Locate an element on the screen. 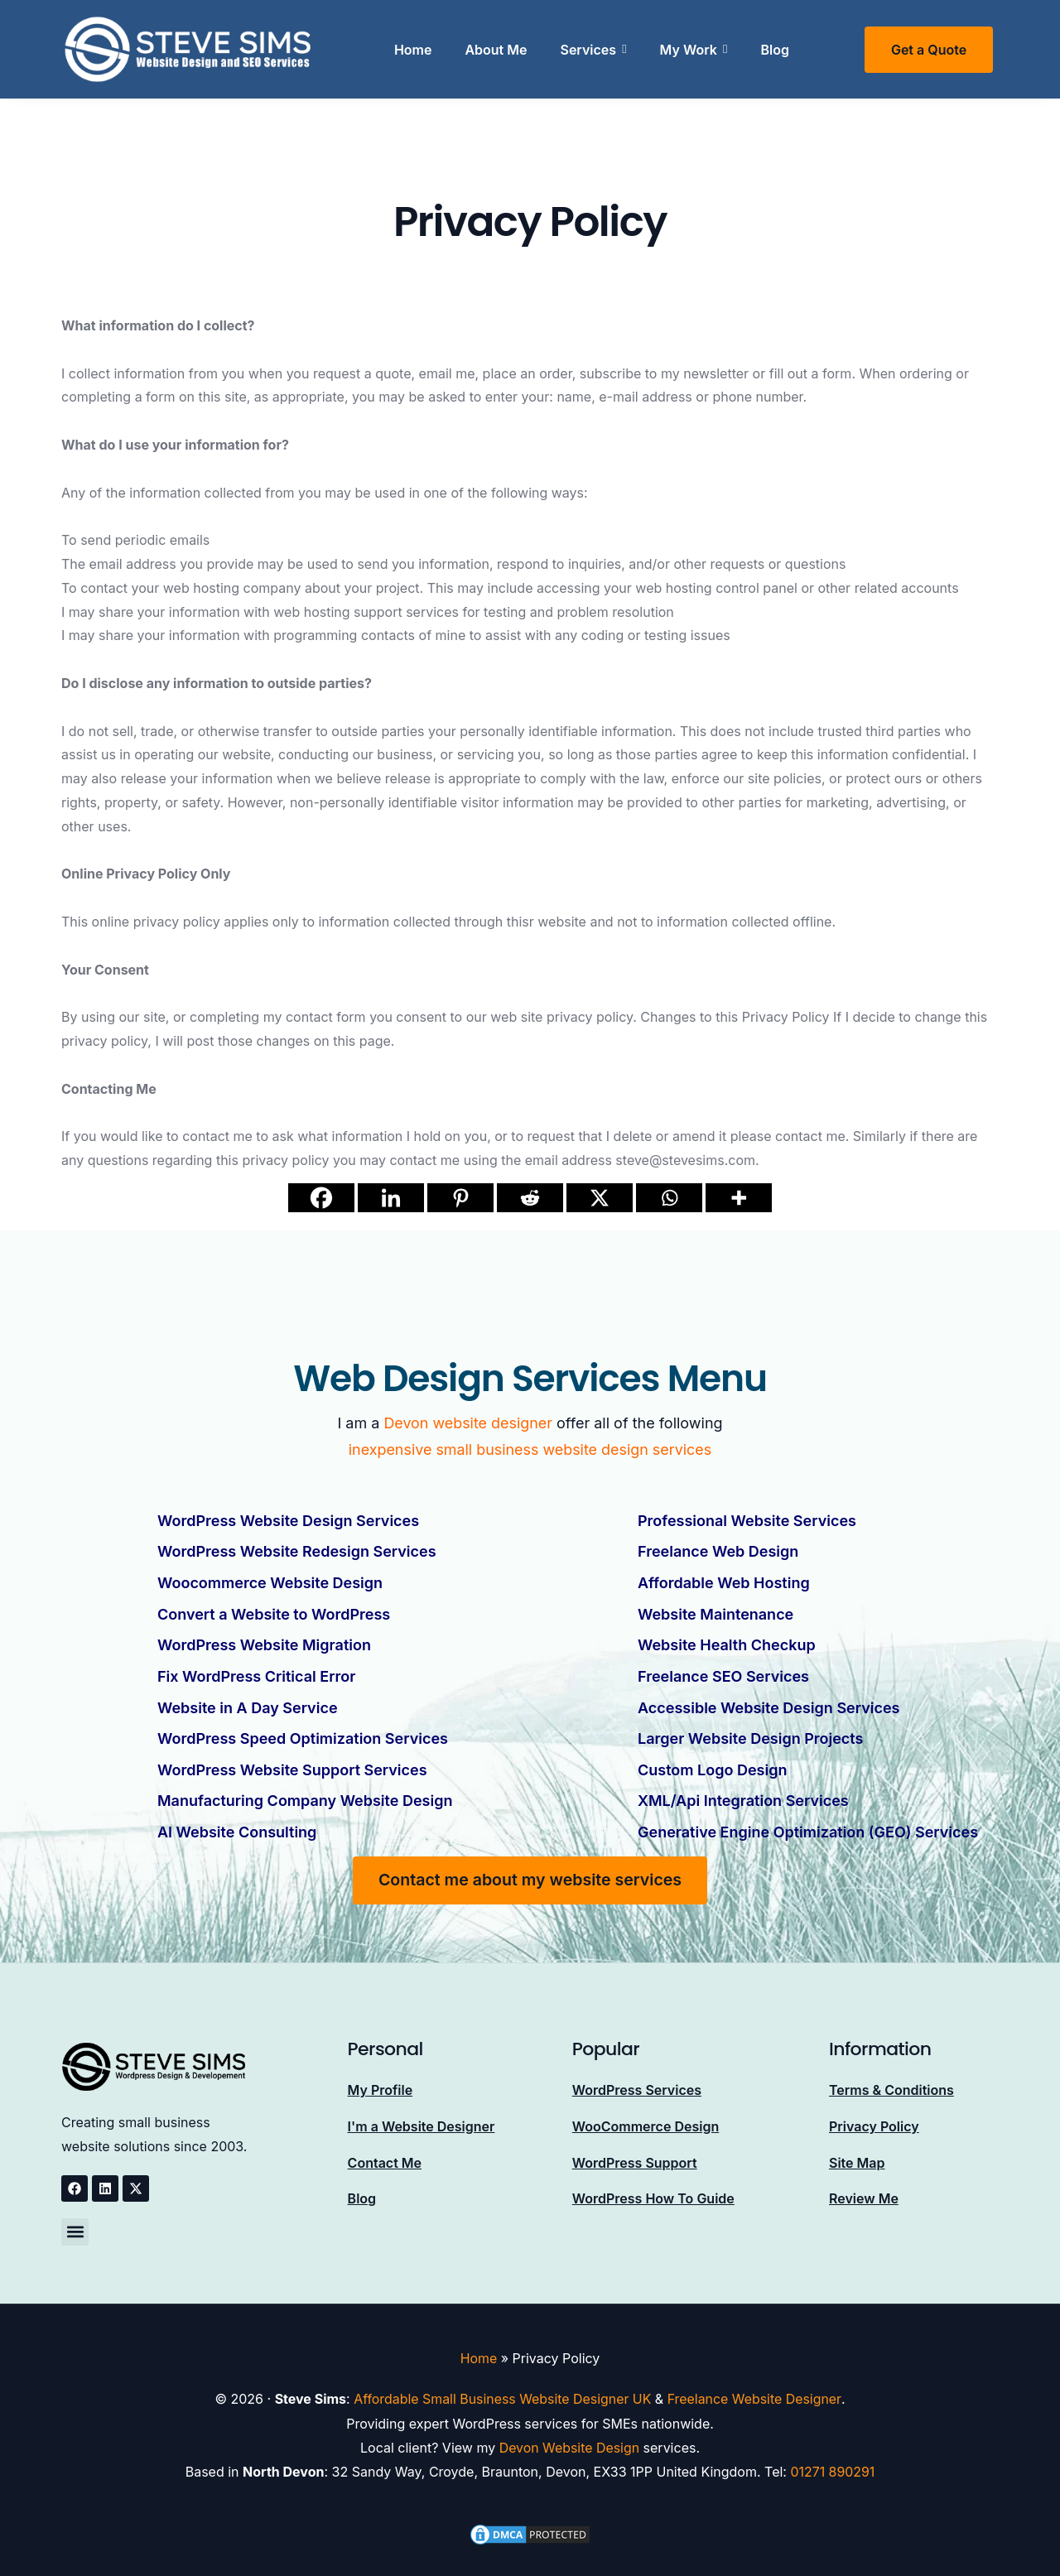 The height and width of the screenshot is (2576, 1060). Website in A Day Service is located at coordinates (247, 1698).